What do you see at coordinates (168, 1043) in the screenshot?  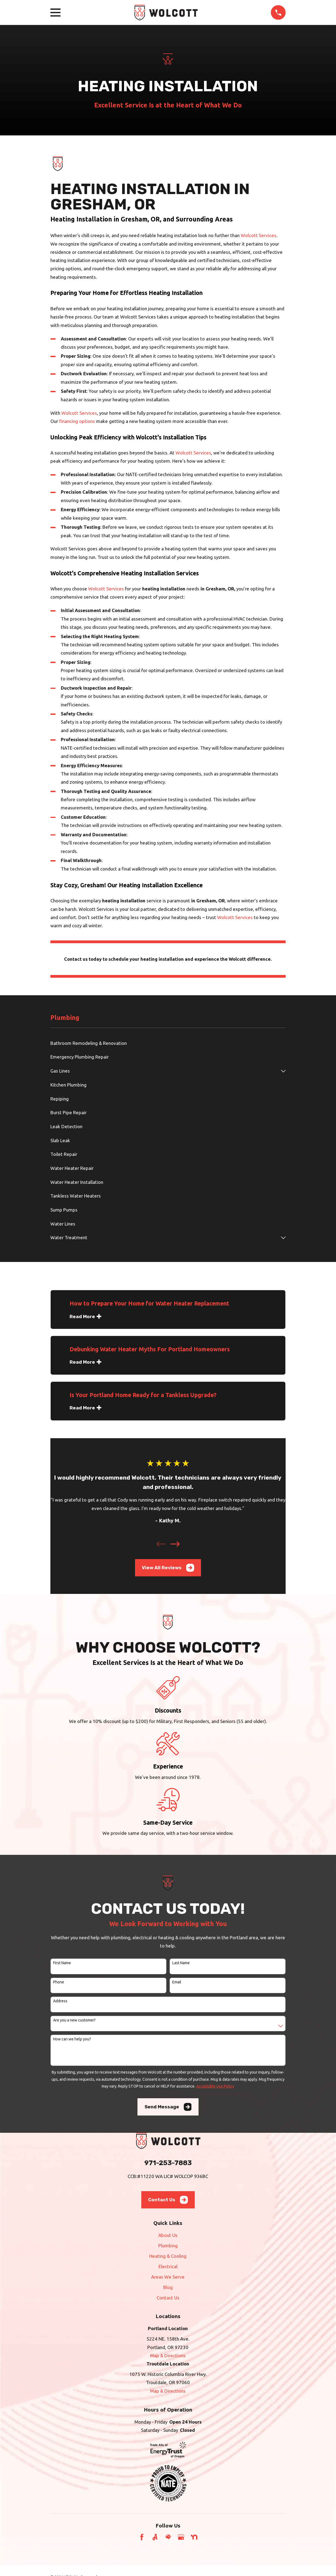 I see `[menuitem]` at bounding box center [168, 1043].